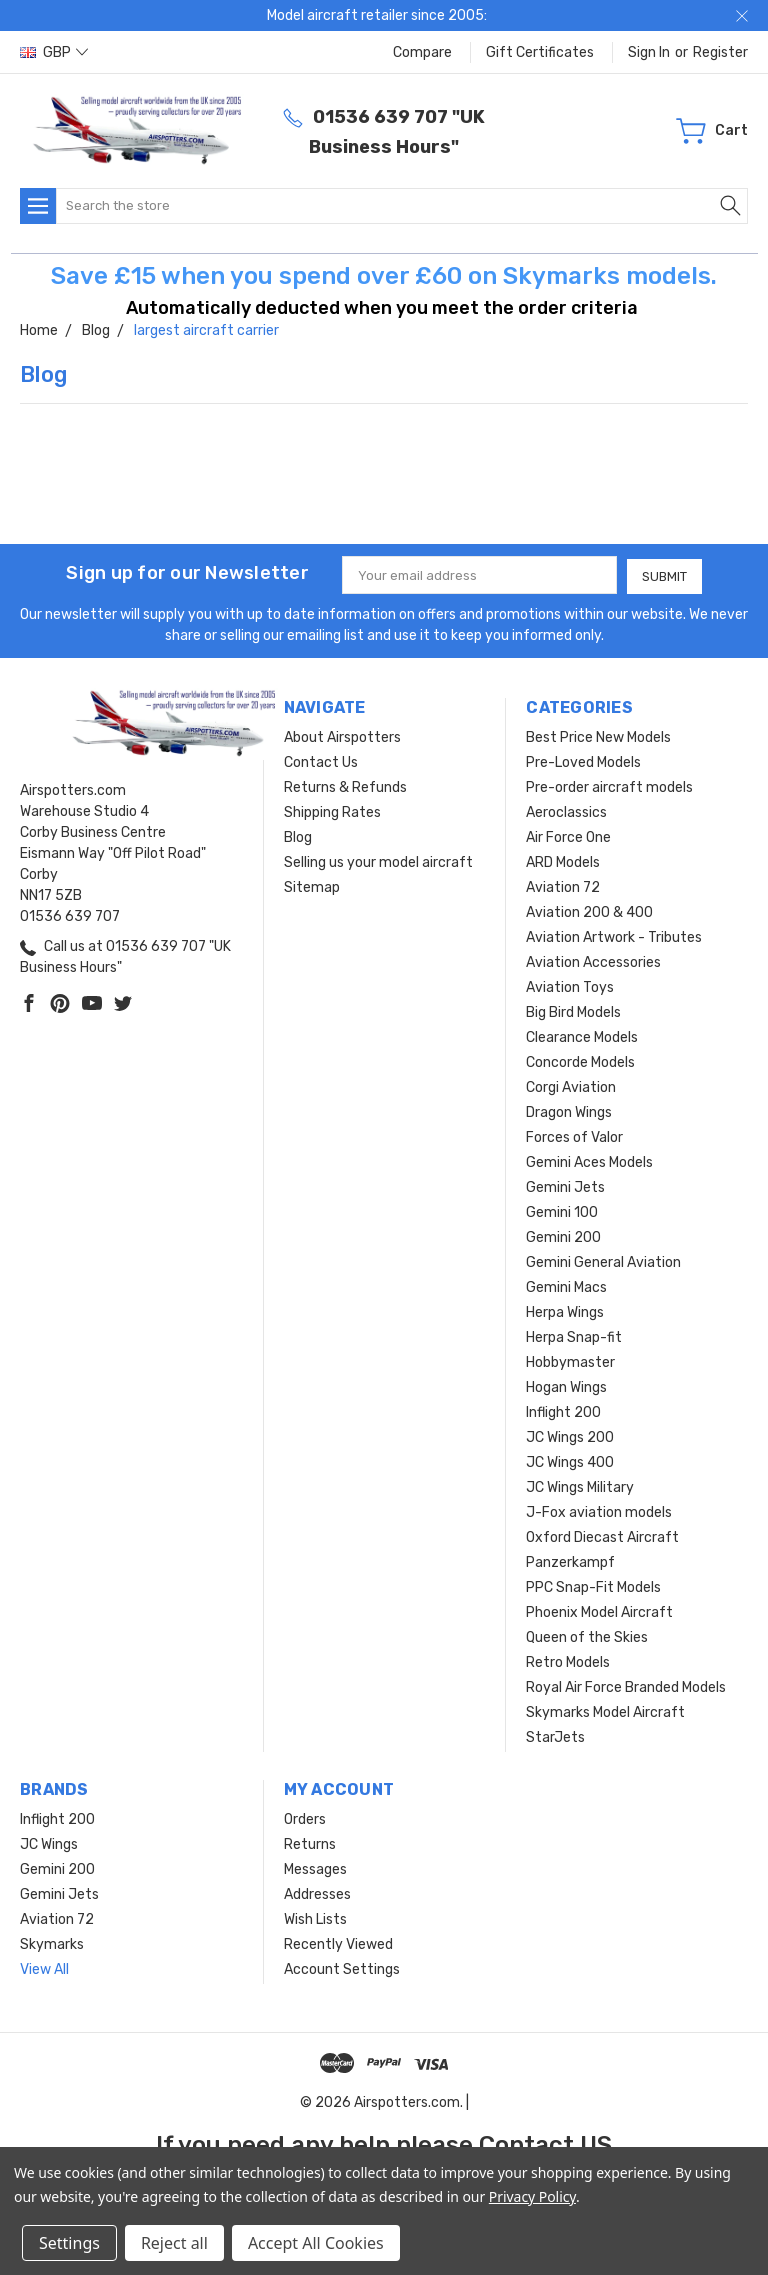 The height and width of the screenshot is (2275, 768). I want to click on Reject all, so click(174, 2243).